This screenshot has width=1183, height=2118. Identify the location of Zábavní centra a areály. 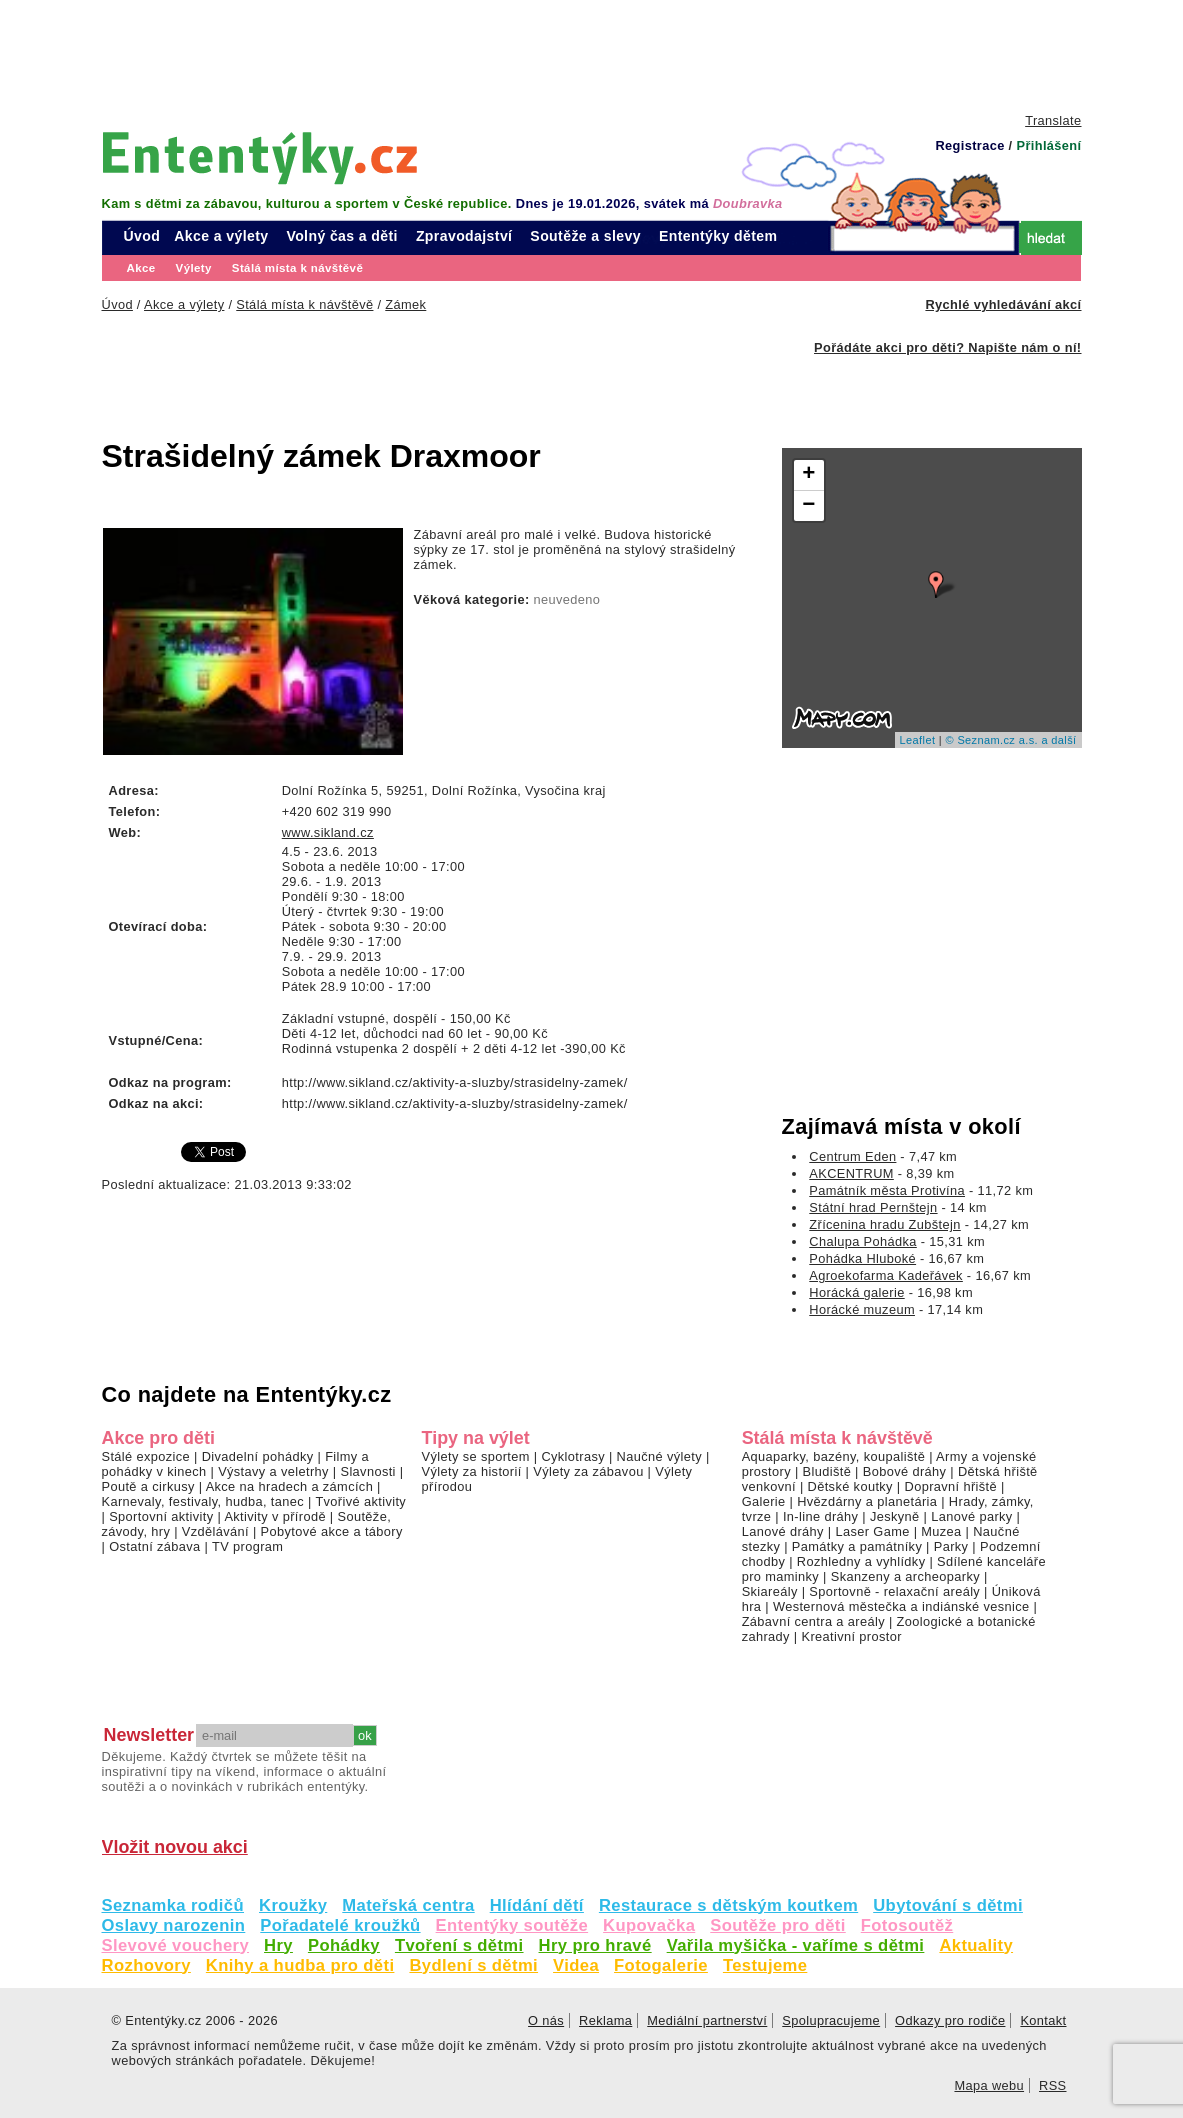
(813, 1621).